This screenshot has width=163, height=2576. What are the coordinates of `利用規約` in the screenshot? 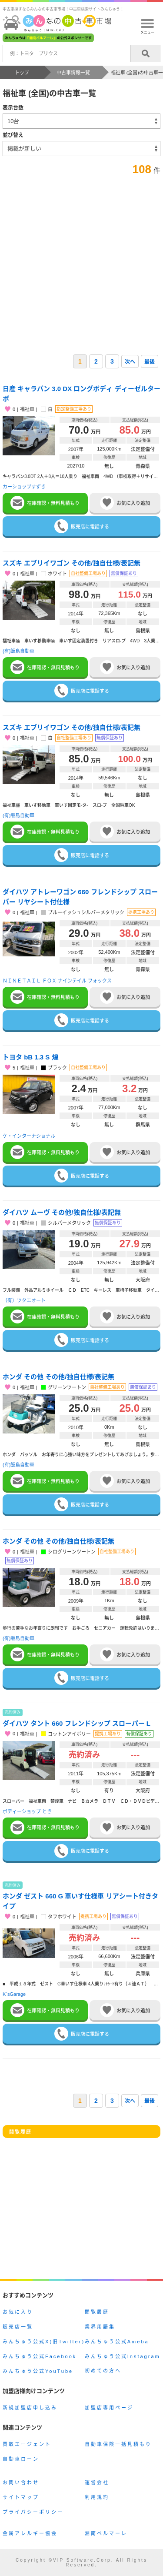 It's located at (97, 2497).